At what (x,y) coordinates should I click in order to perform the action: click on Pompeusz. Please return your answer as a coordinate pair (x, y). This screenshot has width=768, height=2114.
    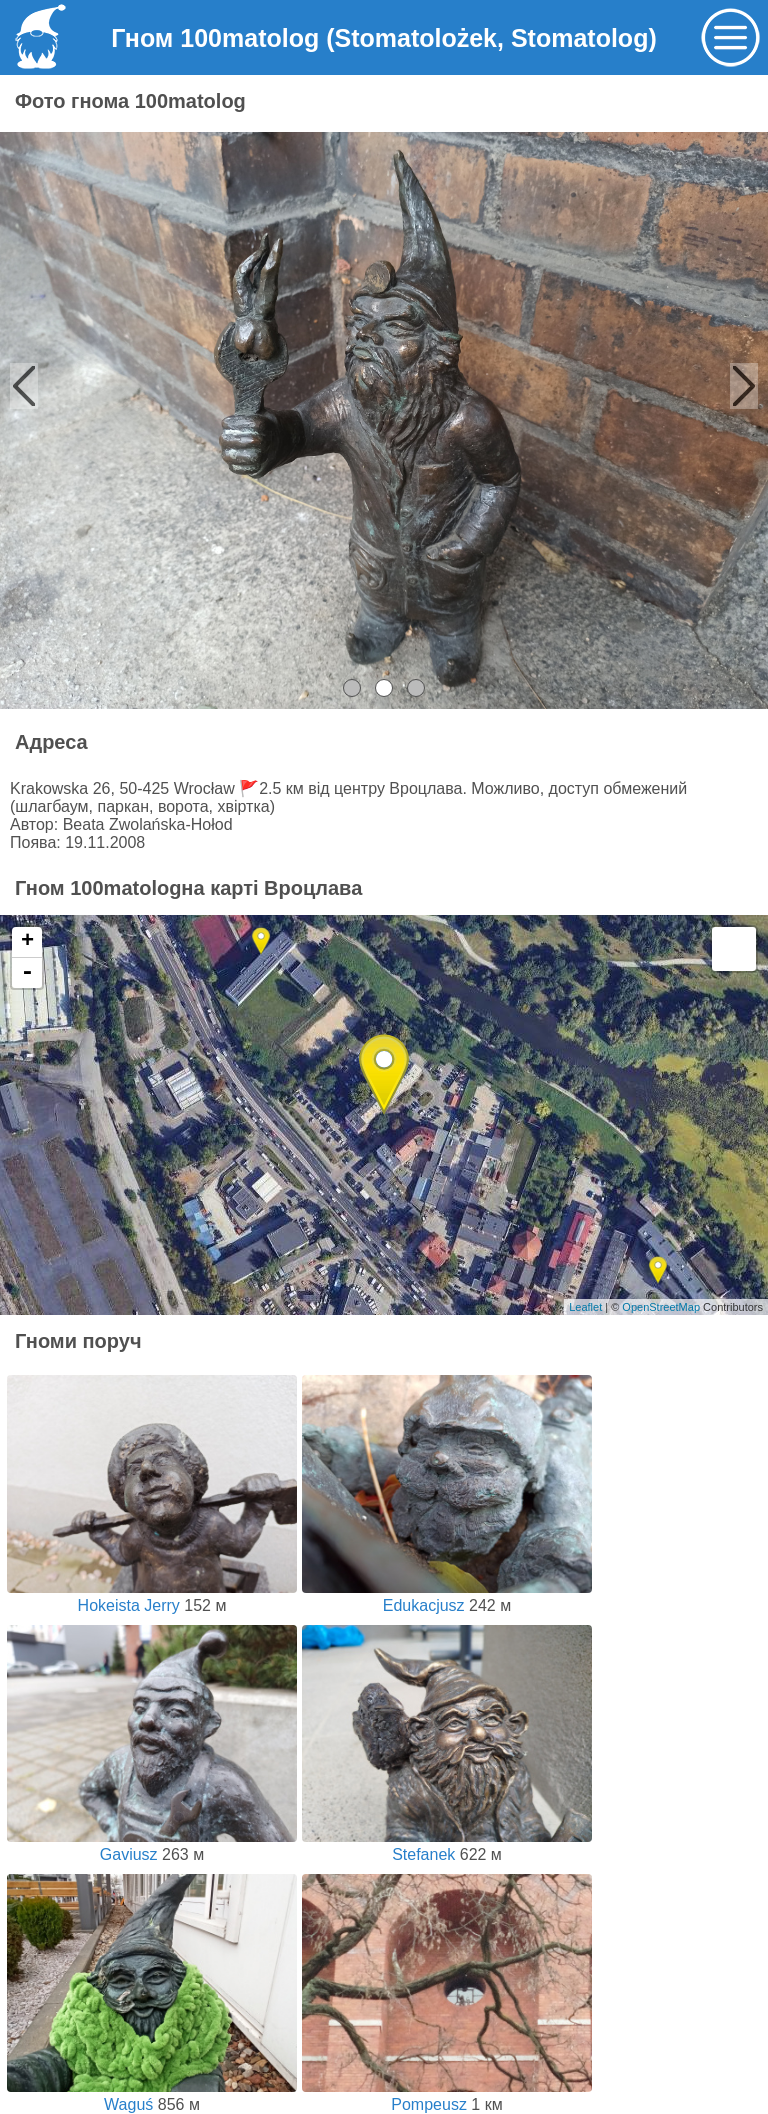
    Looking at the image, I should click on (447, 2095).